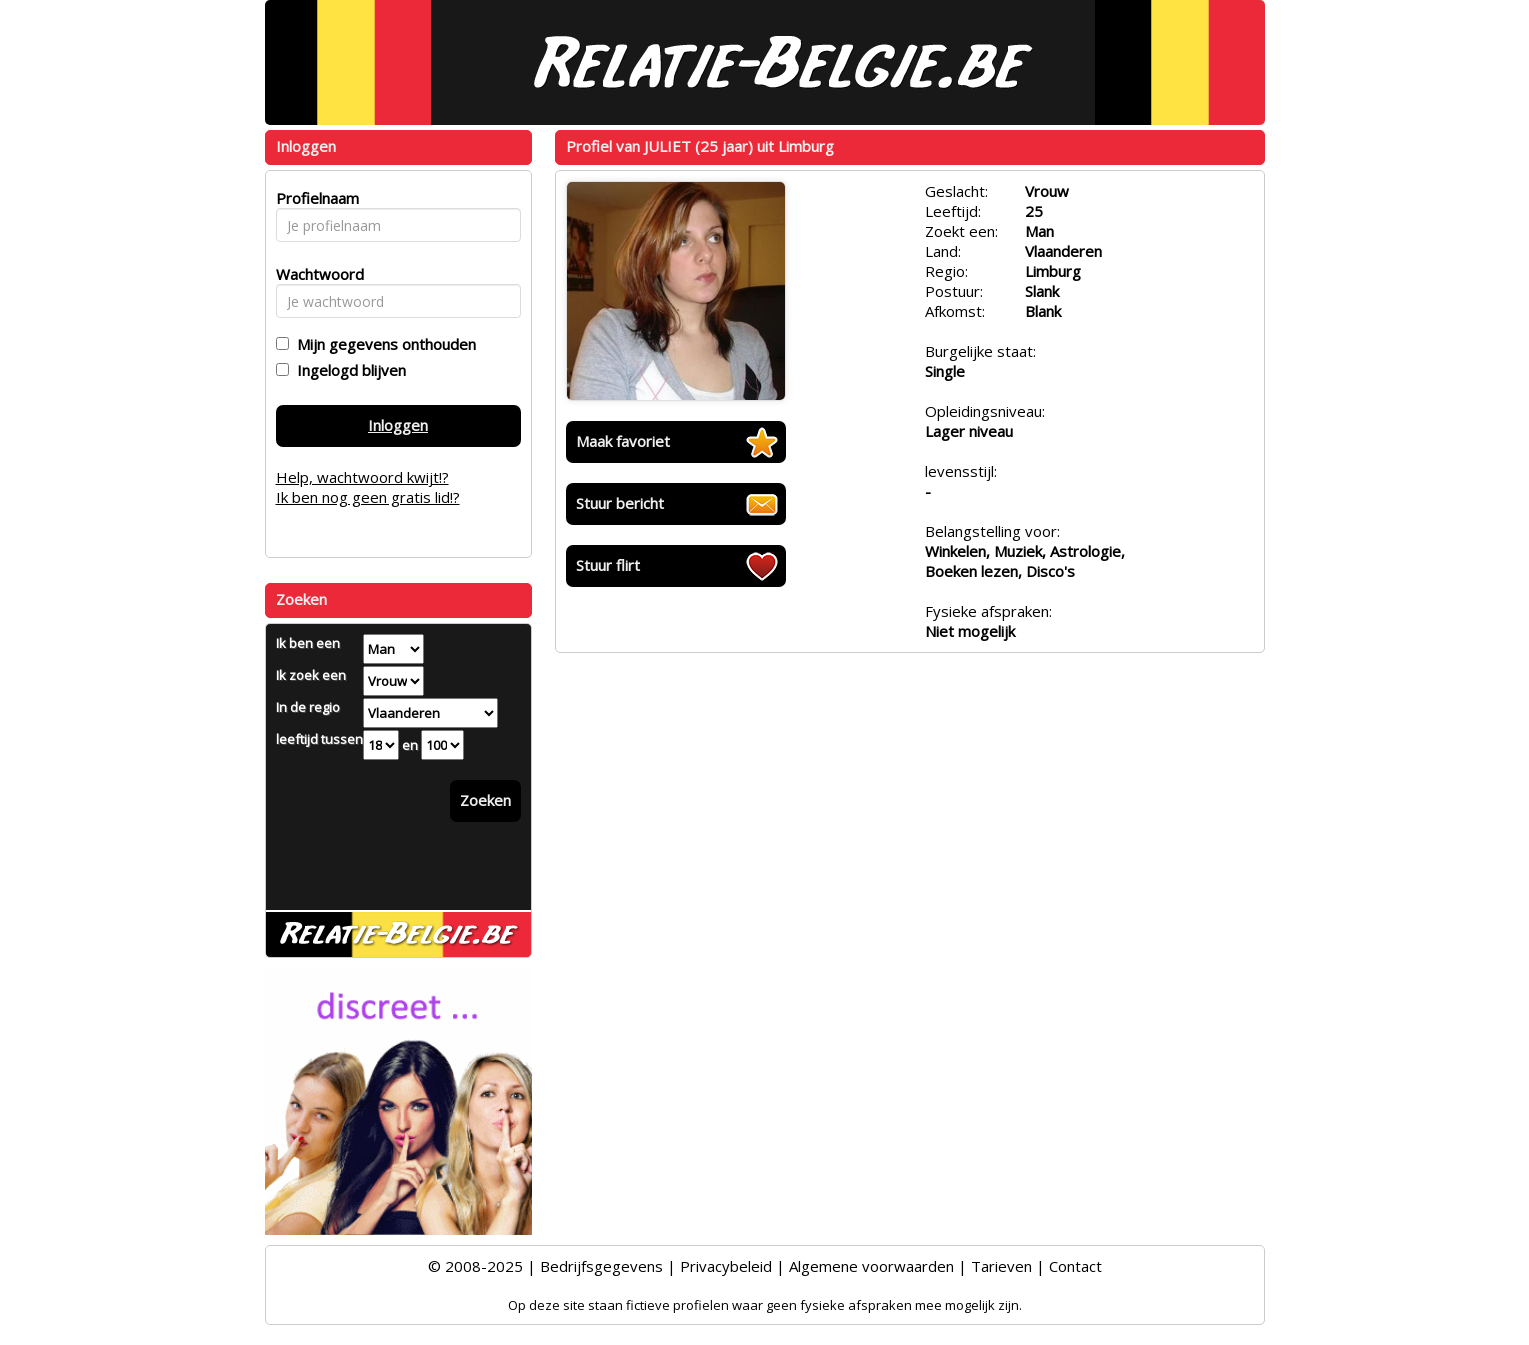 This screenshot has width=1529, height=1345. What do you see at coordinates (347, 370) in the screenshot?
I see `Ingelogd blijven` at bounding box center [347, 370].